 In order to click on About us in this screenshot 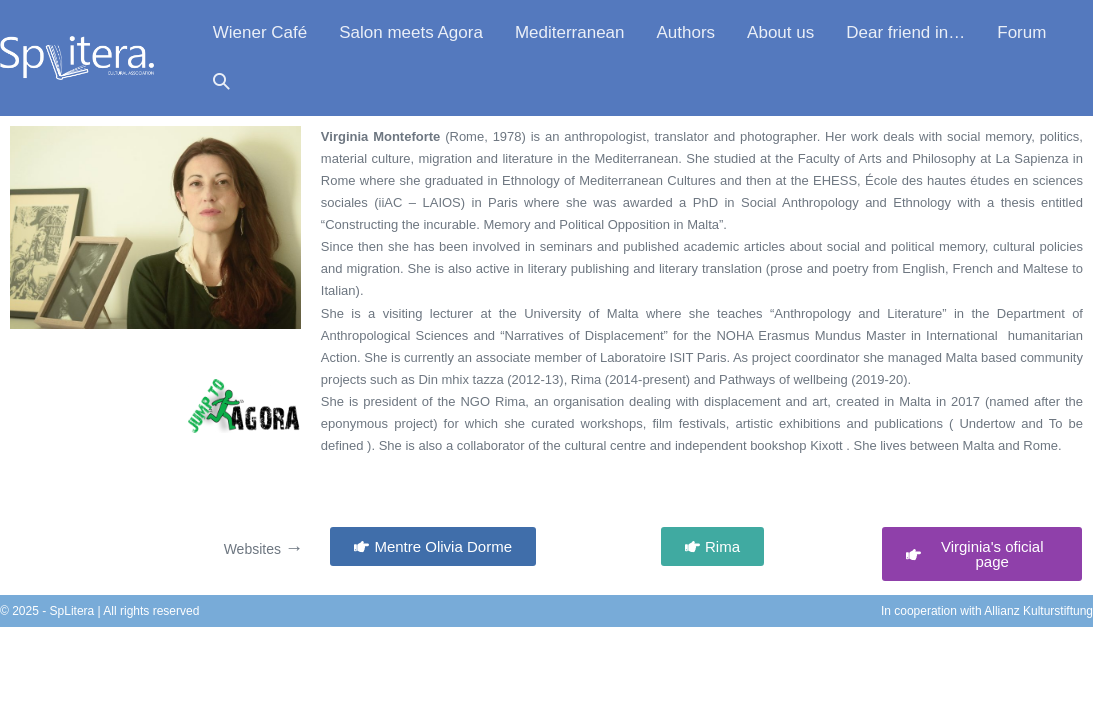, I will do `click(780, 32)`.